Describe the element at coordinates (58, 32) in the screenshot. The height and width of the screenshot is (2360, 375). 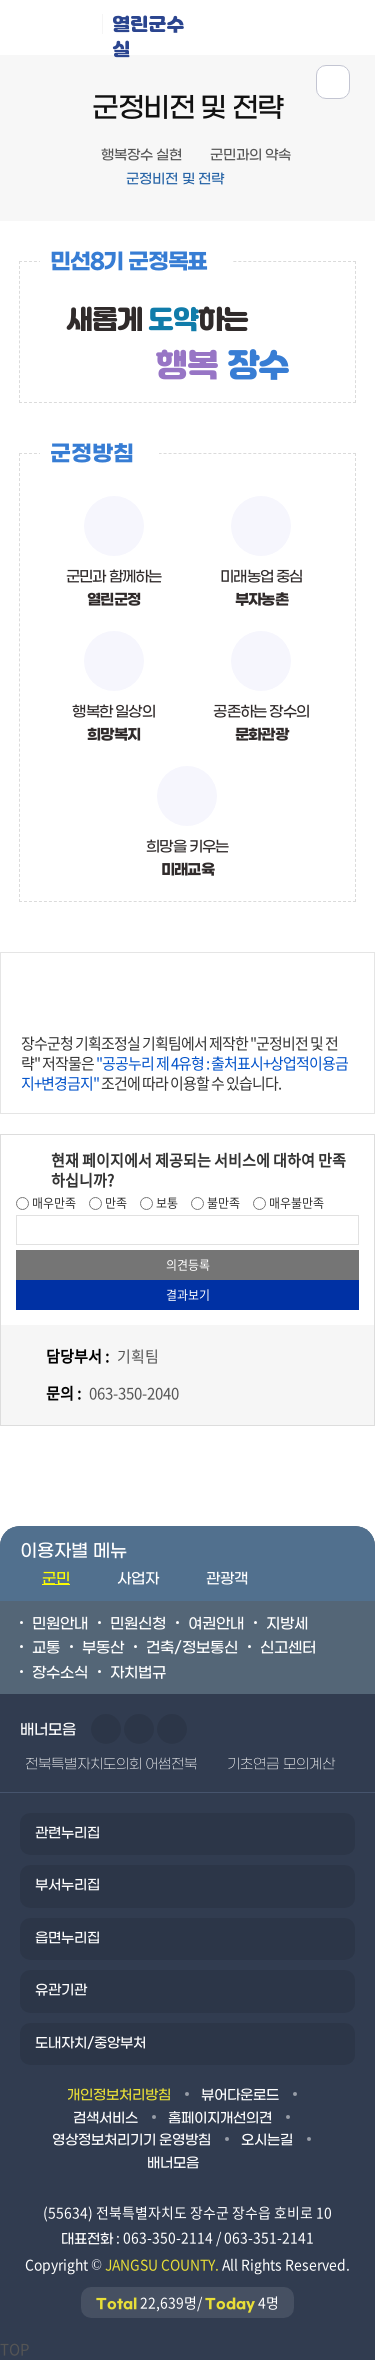
I see `장수군청` at that location.